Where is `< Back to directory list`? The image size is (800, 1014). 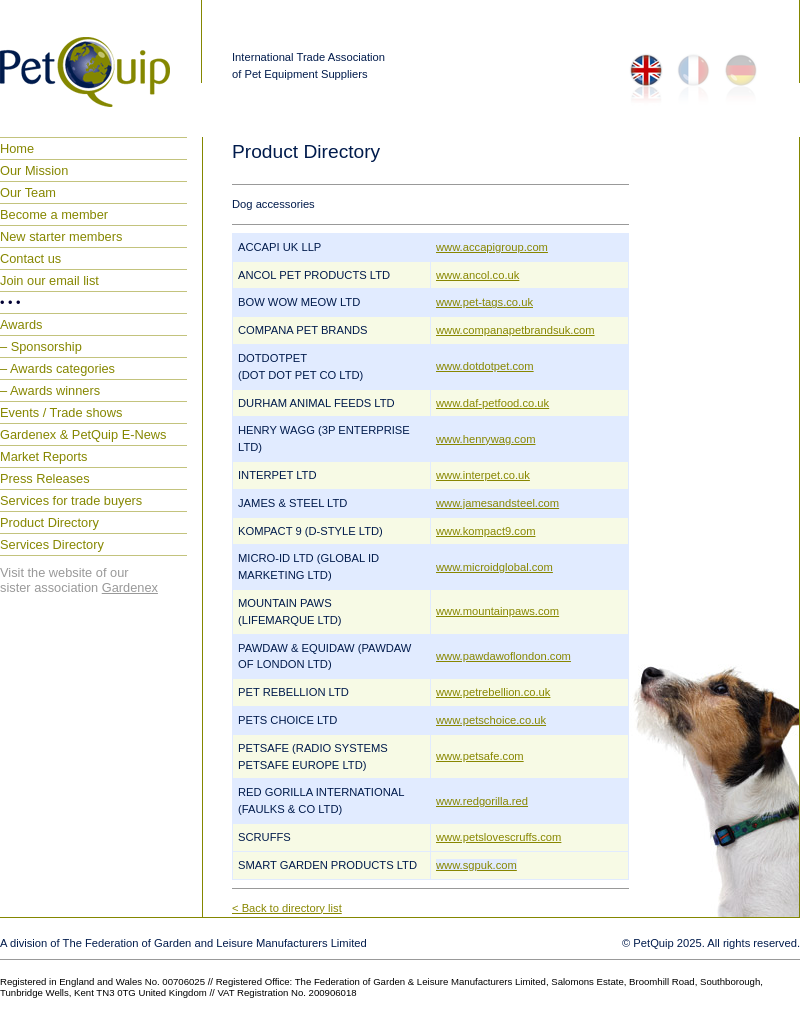 < Back to directory list is located at coordinates (287, 908).